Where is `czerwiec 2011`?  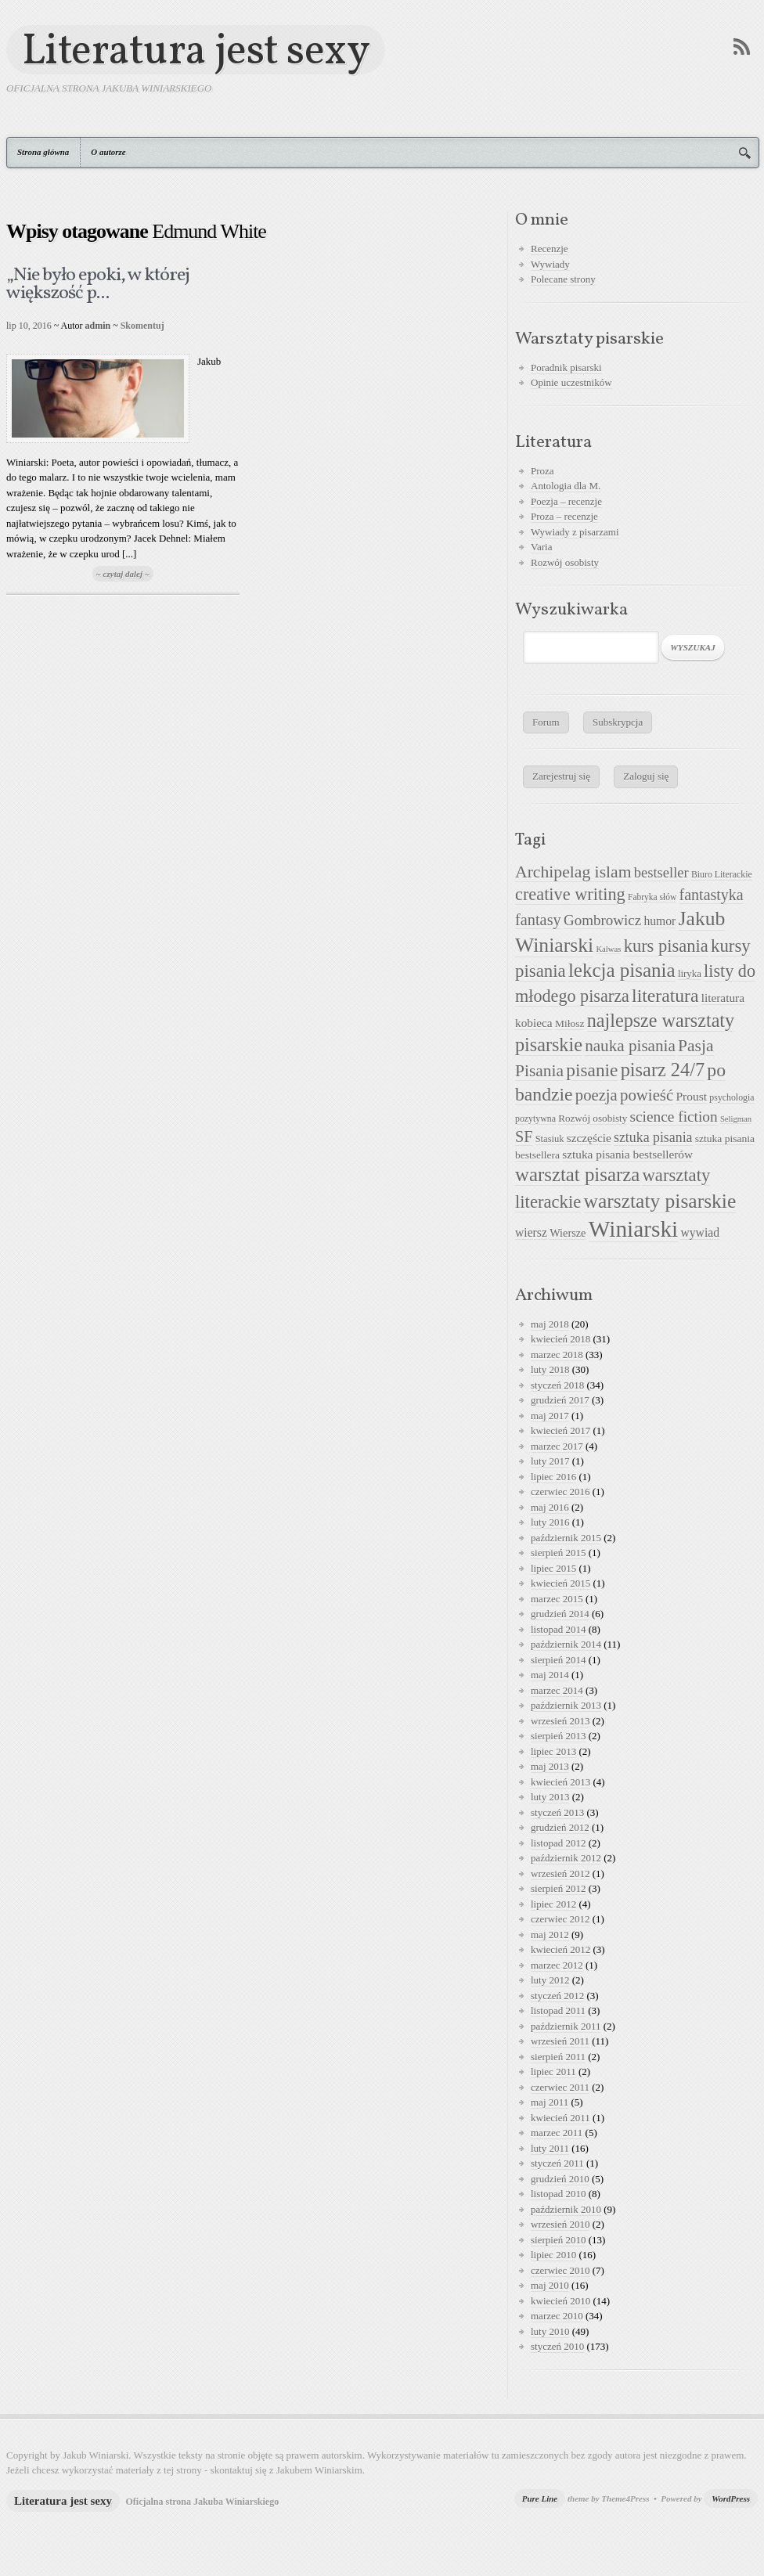
czerwiec 2011 is located at coordinates (560, 2087).